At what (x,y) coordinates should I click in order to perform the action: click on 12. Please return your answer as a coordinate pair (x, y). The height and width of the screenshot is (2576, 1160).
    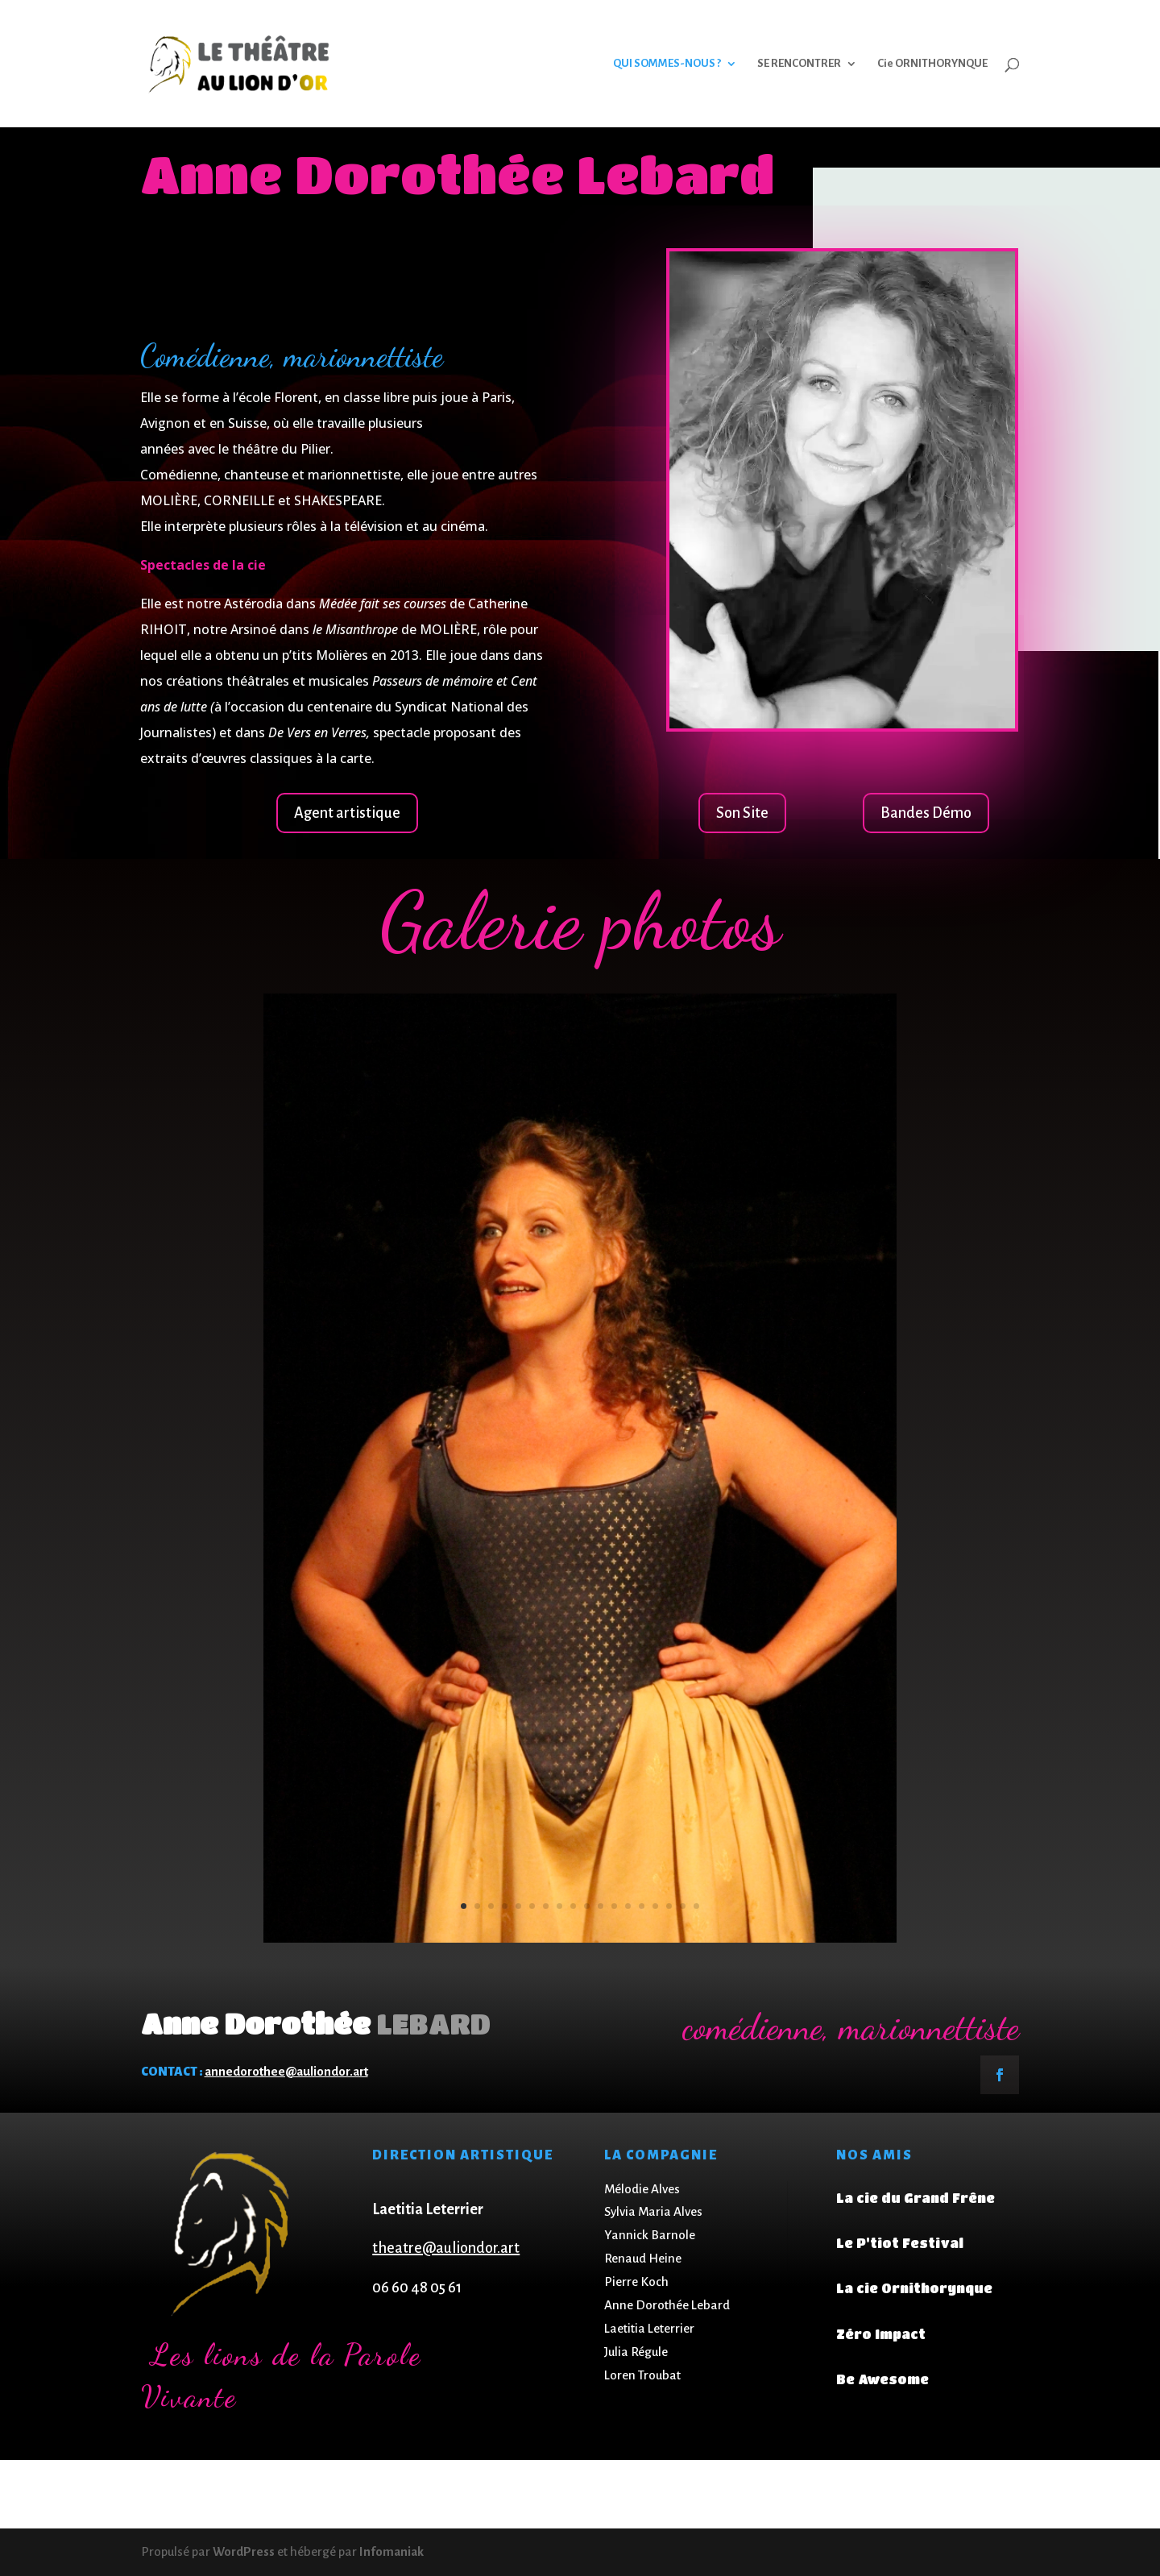
    Looking at the image, I should click on (614, 1906).